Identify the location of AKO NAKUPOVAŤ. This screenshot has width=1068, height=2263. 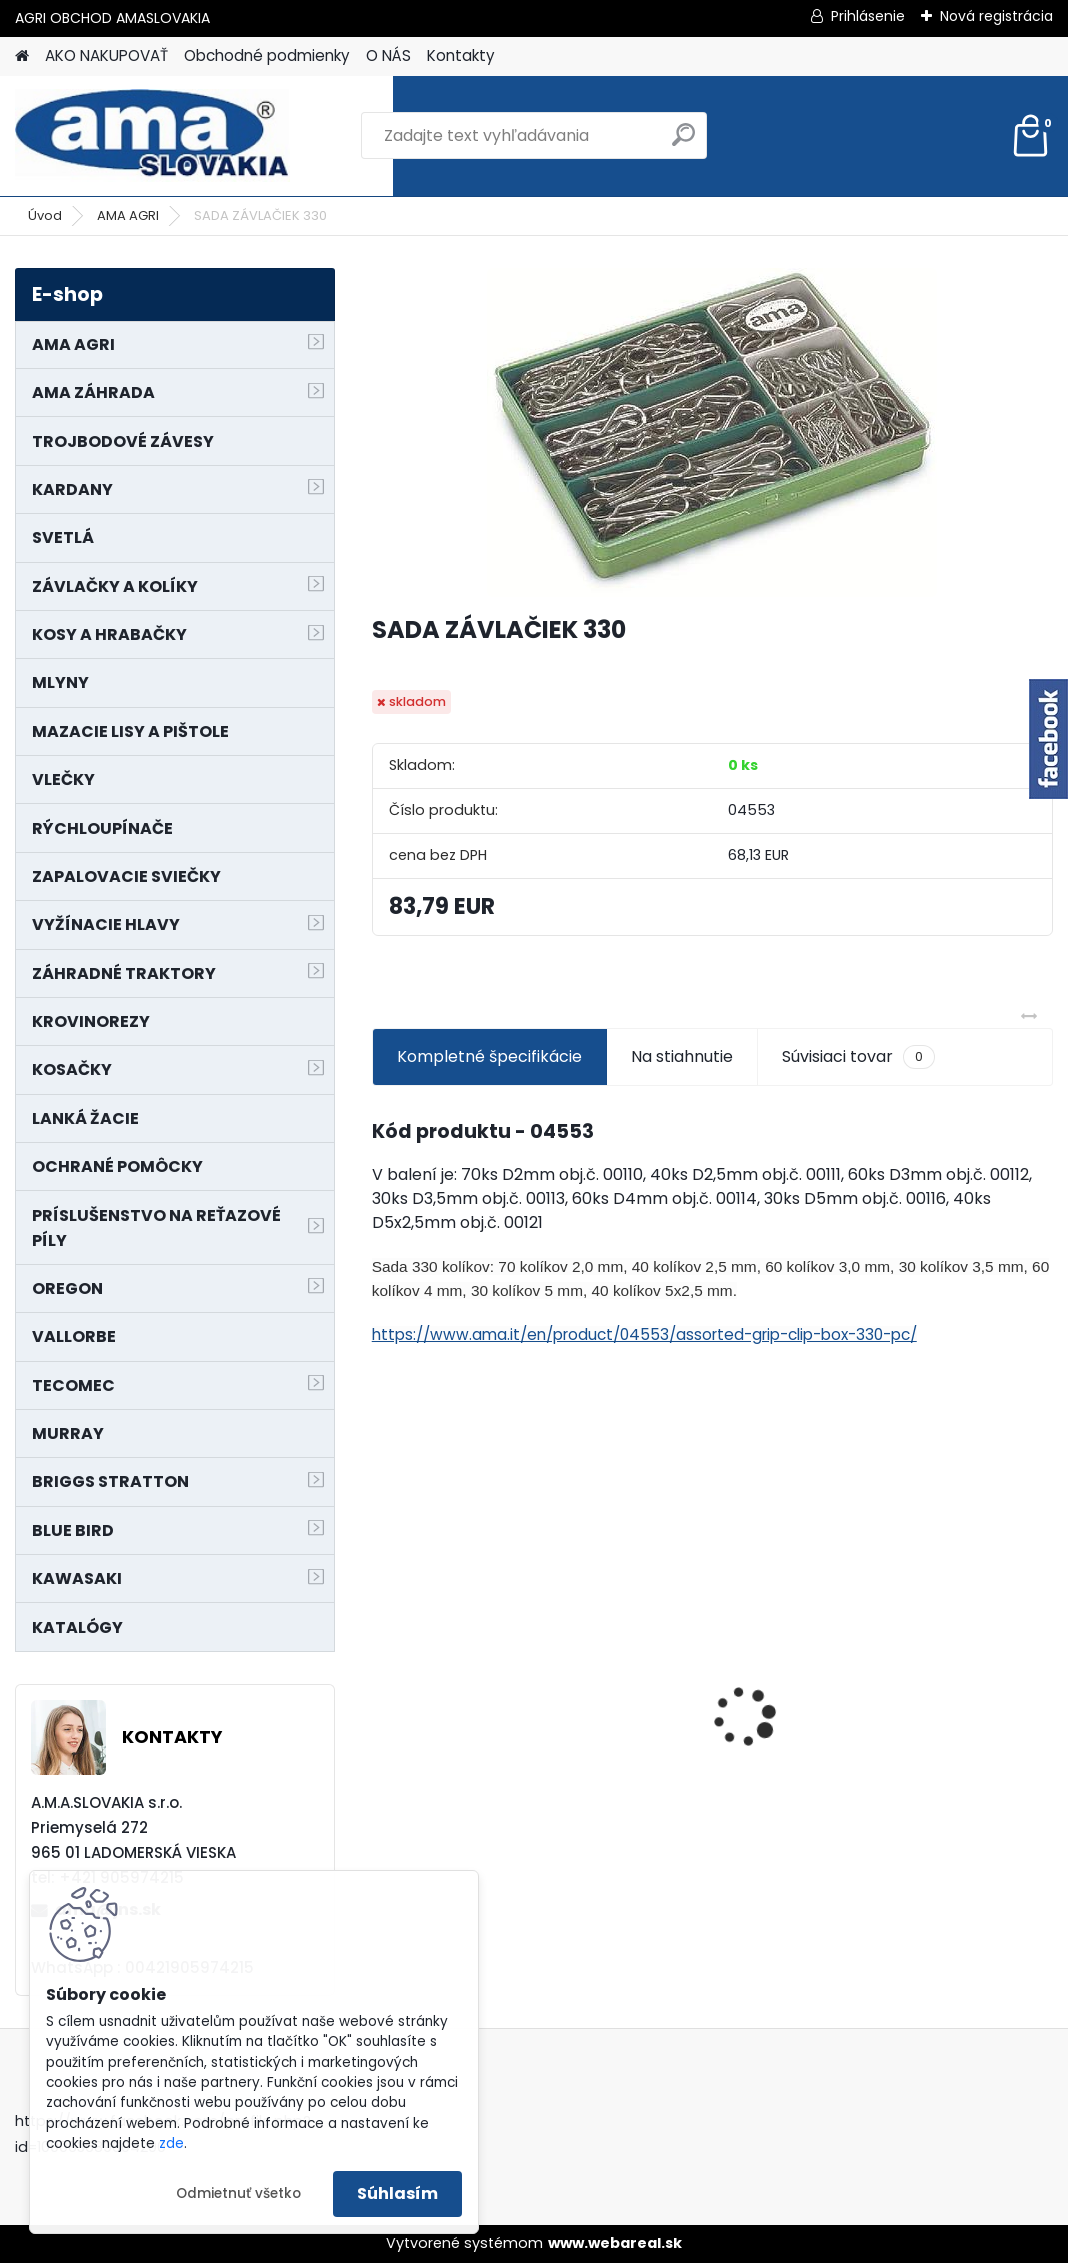
(106, 55).